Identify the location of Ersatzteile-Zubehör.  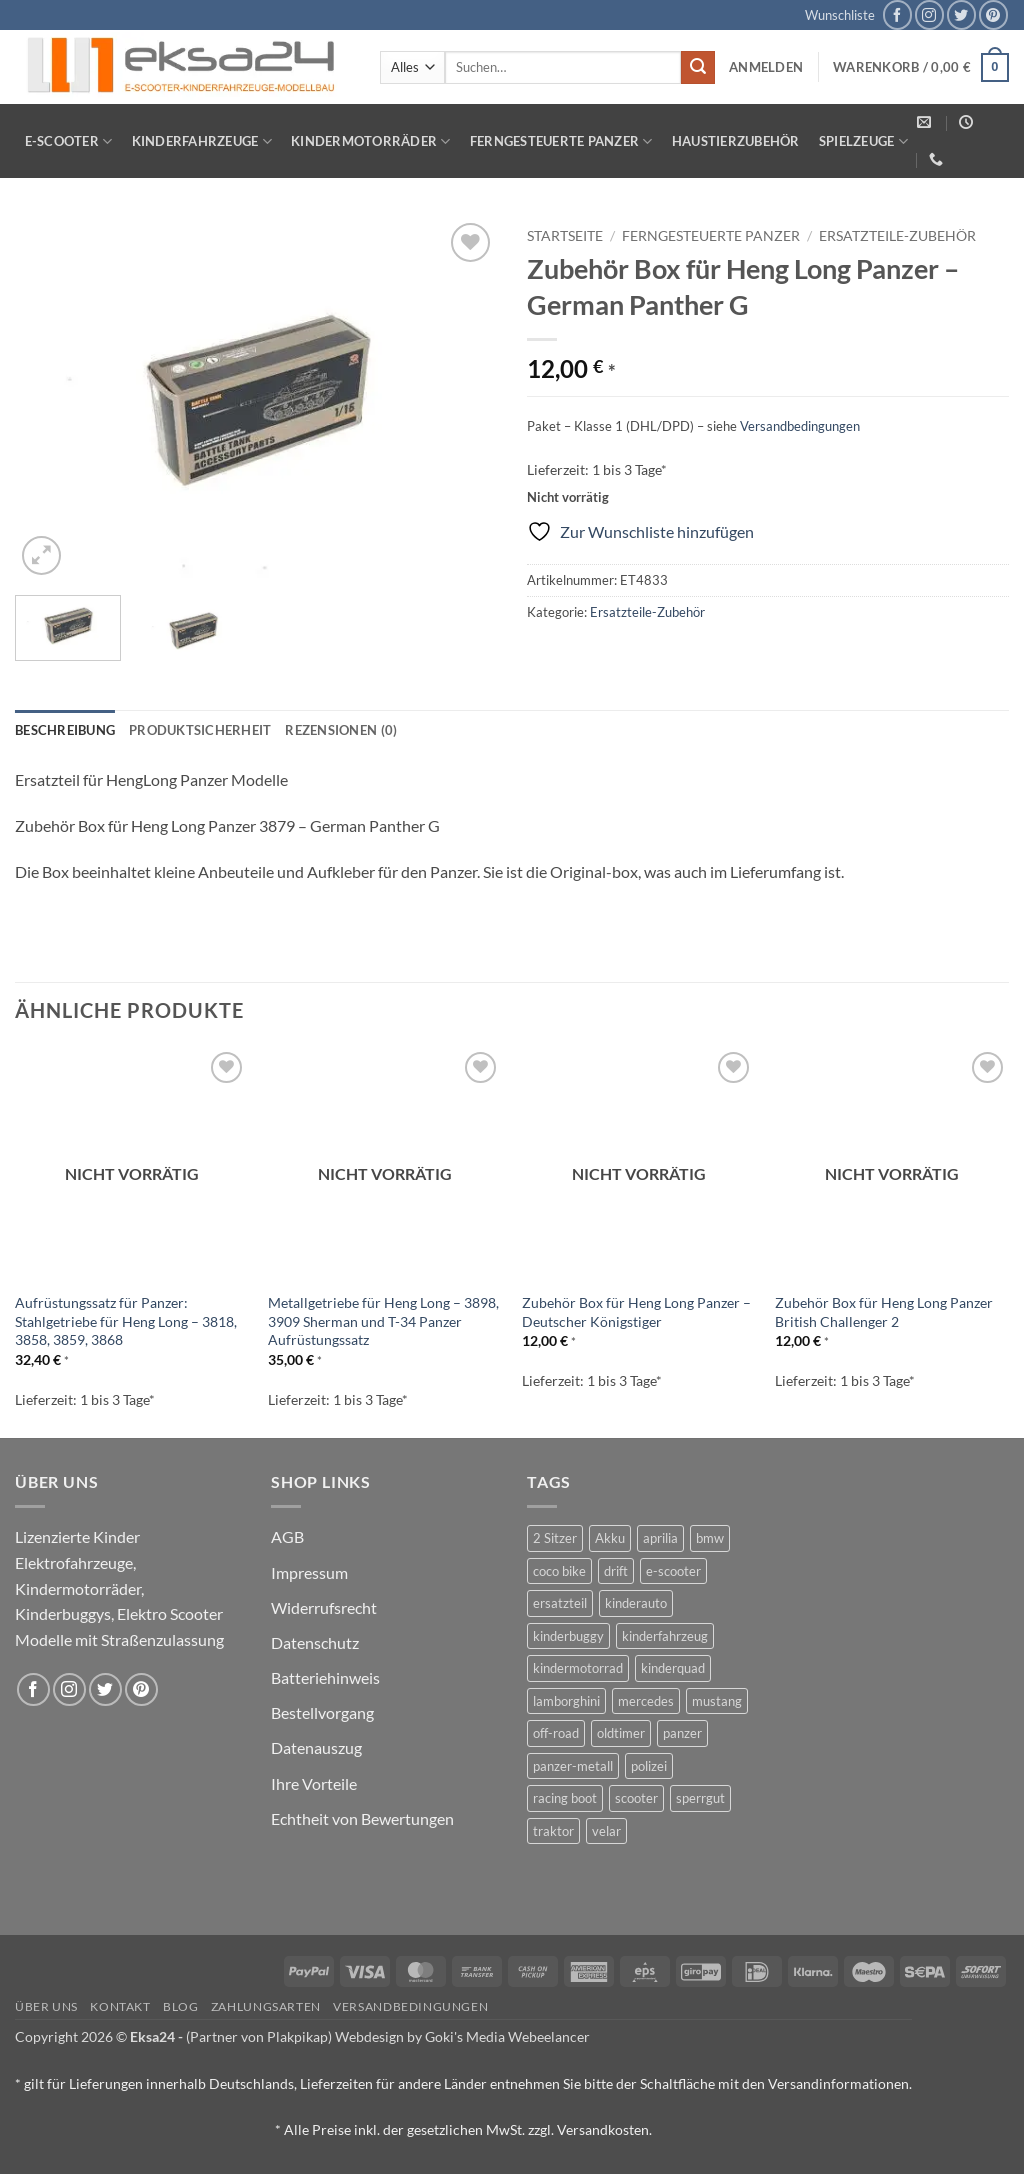
(897, 236).